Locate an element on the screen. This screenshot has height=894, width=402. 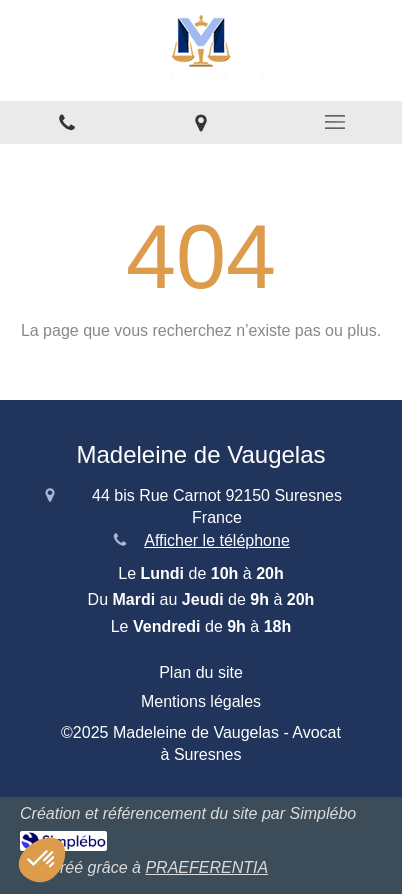
[mobile-menu-button] is located at coordinates (335, 122).